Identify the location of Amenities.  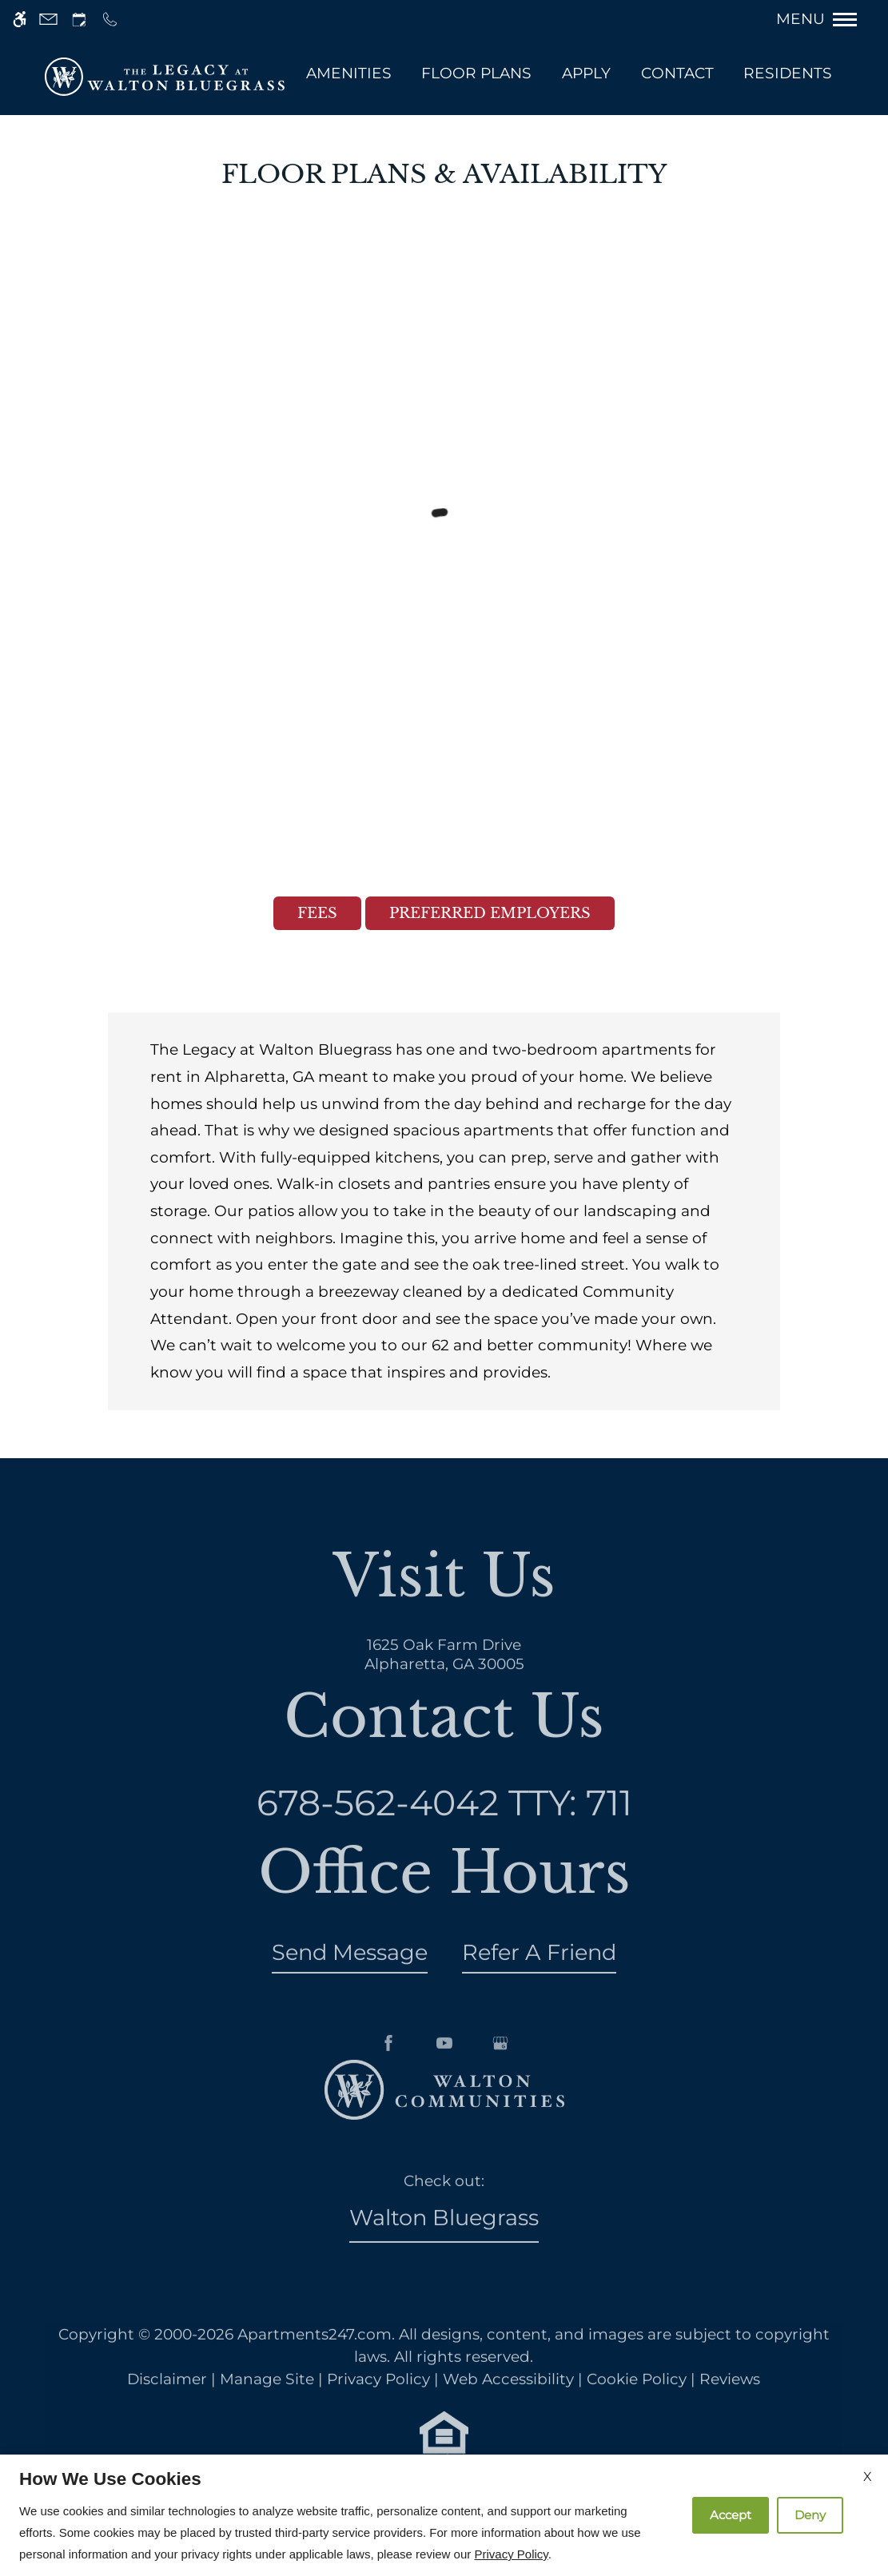
(349, 73).